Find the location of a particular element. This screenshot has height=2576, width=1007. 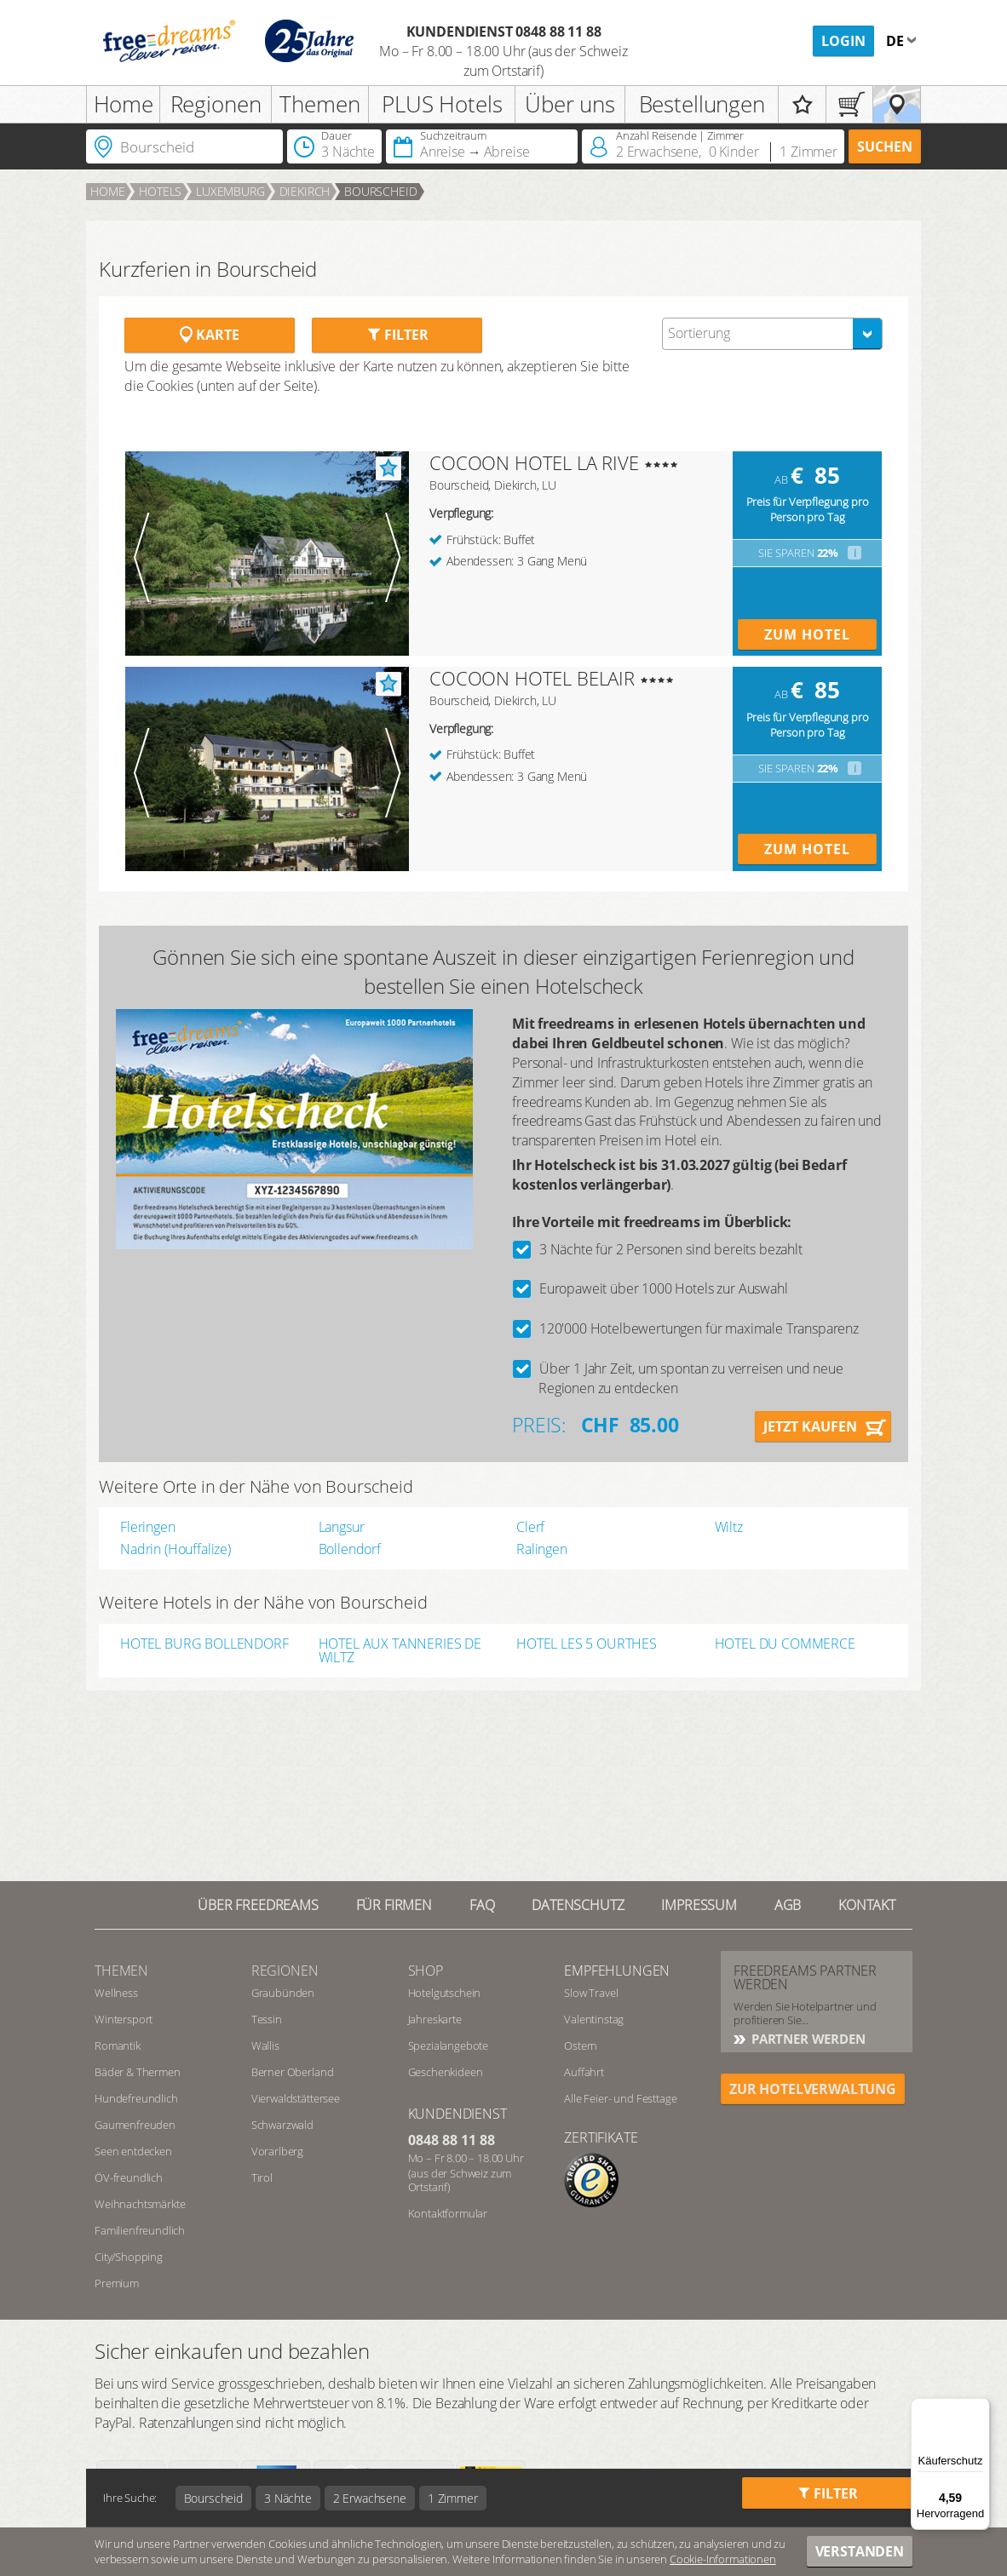

Regionen is located at coordinates (216, 104).